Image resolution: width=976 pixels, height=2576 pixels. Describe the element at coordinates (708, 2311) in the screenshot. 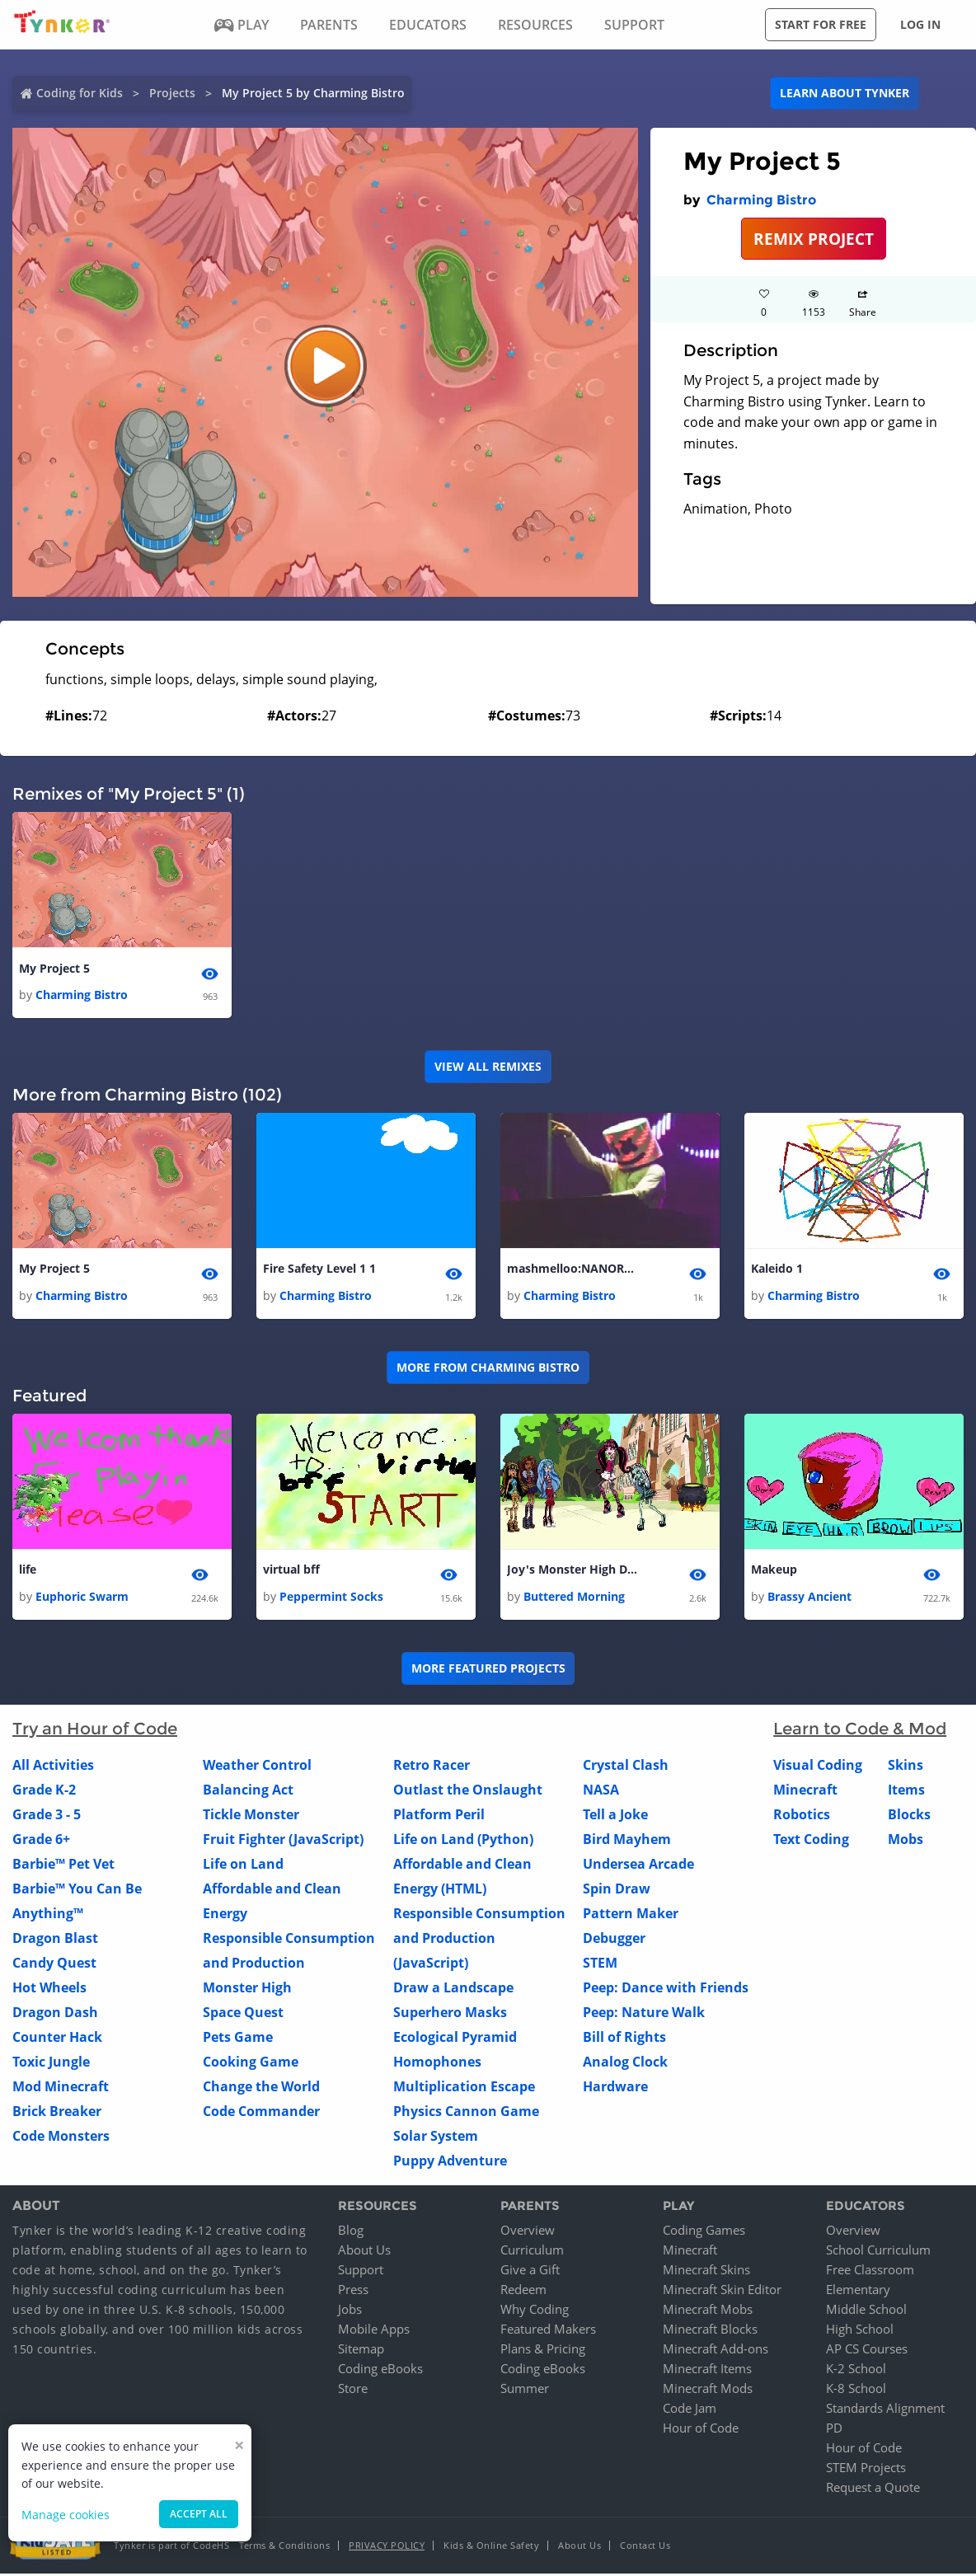

I see `Minecraft Mobs` at that location.